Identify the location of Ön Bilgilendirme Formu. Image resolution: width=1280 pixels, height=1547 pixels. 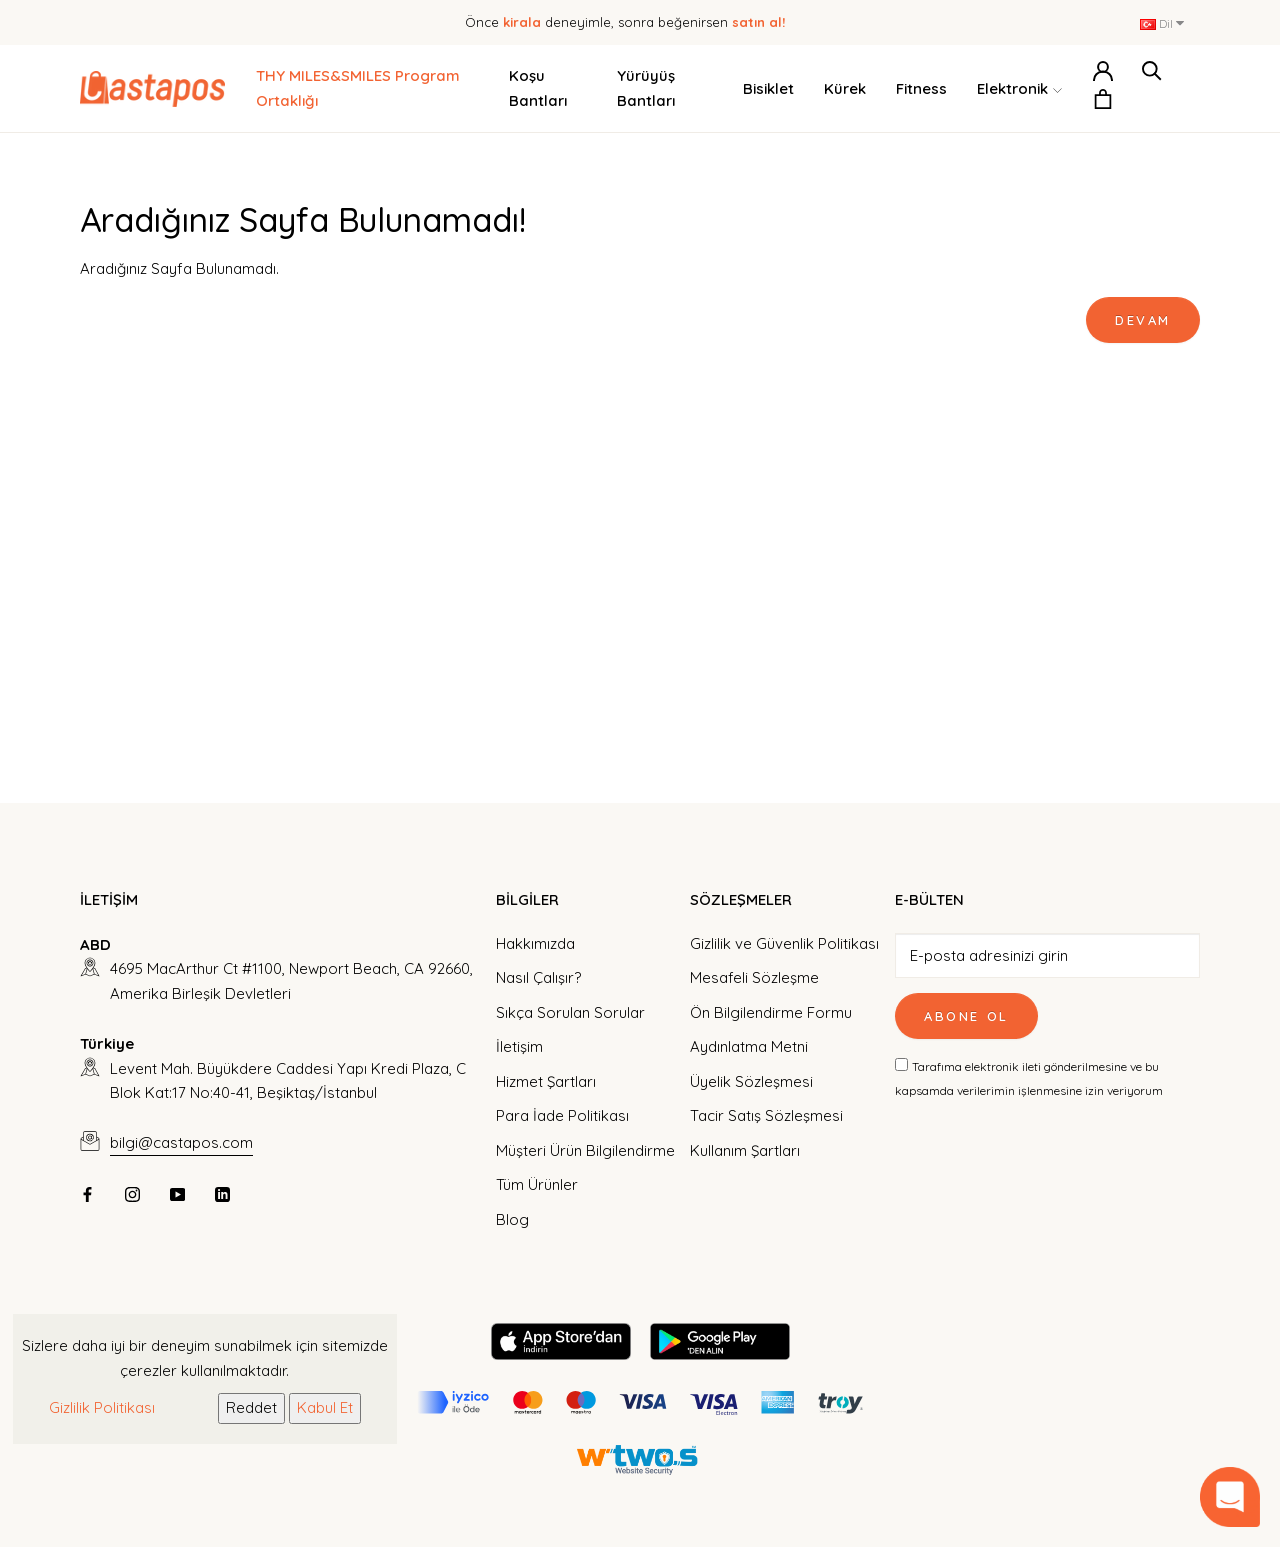
(771, 1012).